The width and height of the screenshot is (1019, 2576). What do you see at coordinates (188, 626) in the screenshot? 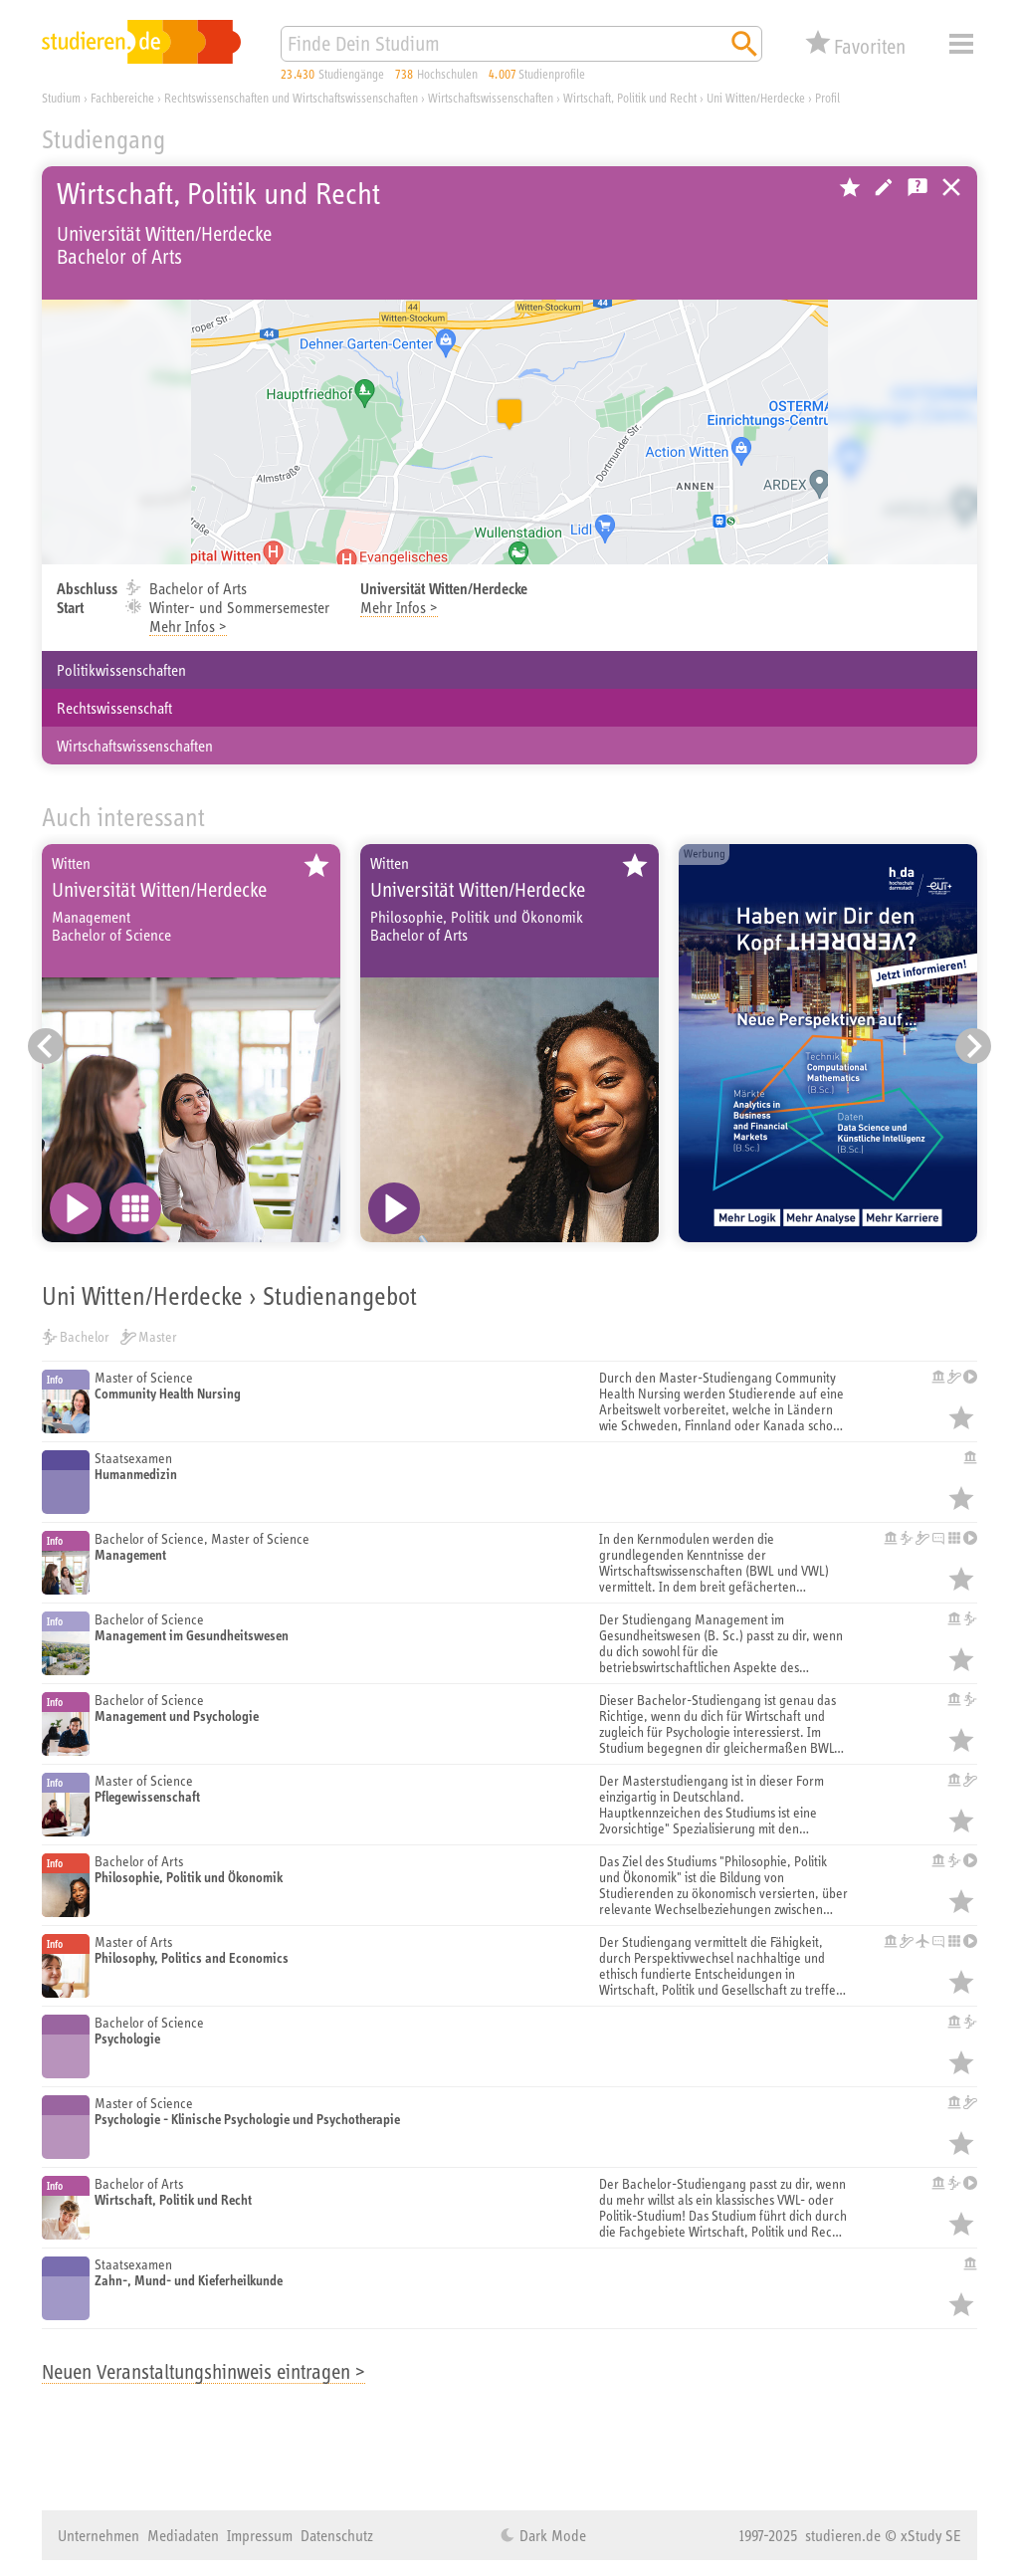
I see `Mehr Infos >` at bounding box center [188, 626].